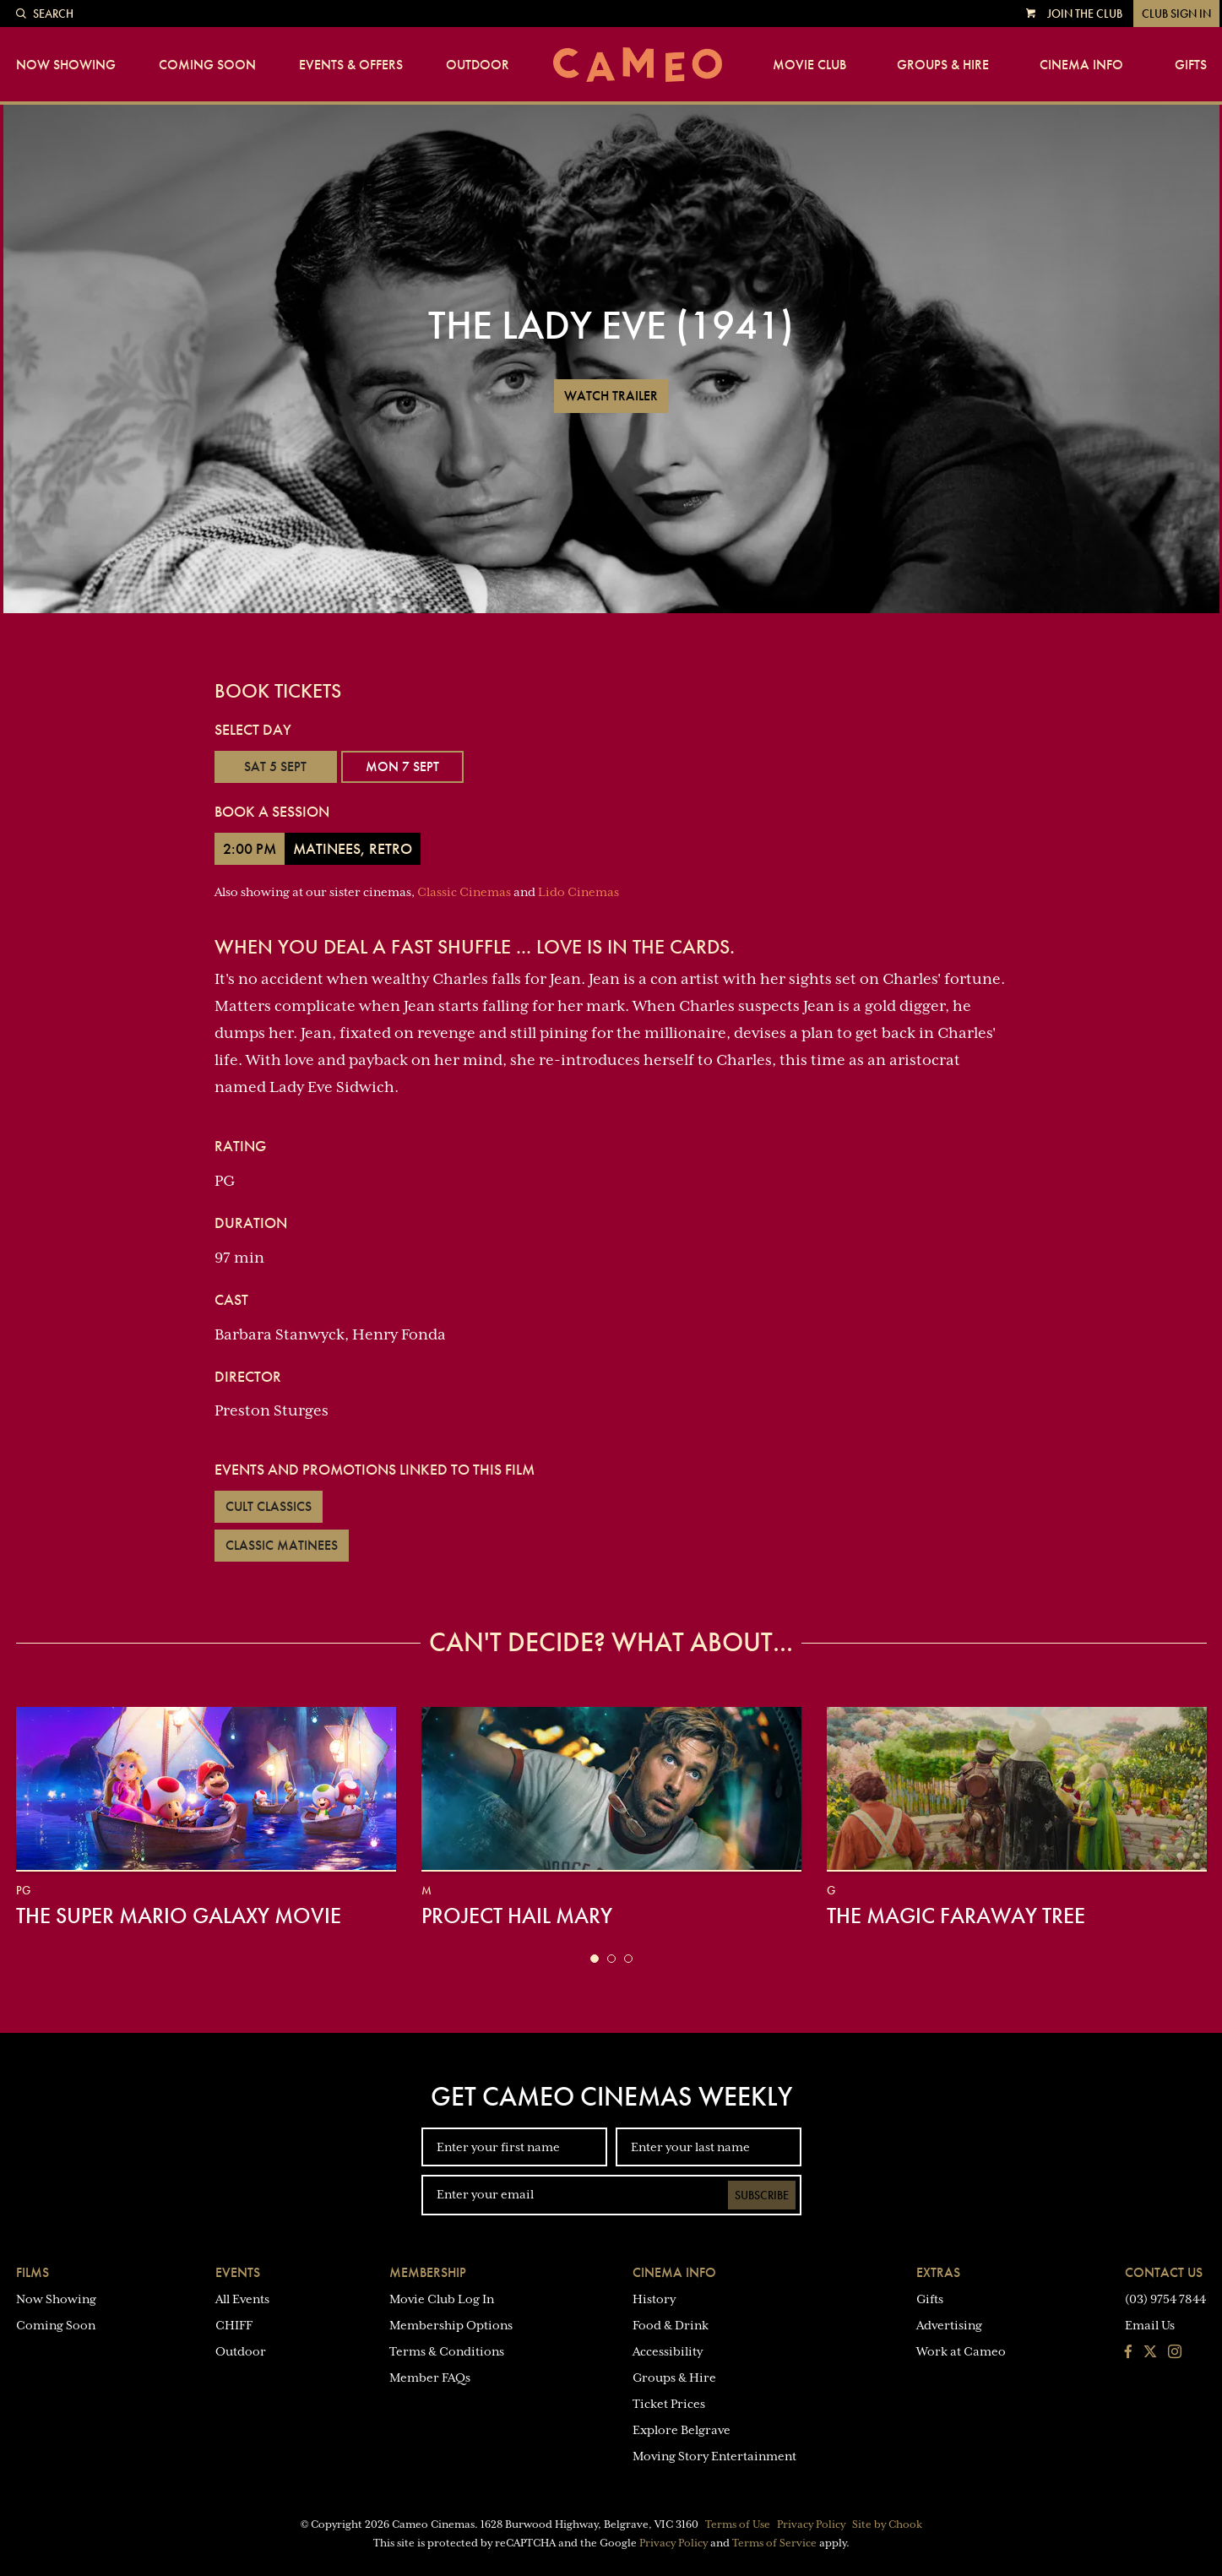 This screenshot has height=2576, width=1222. Describe the element at coordinates (451, 2325) in the screenshot. I see `Membership Options` at that location.